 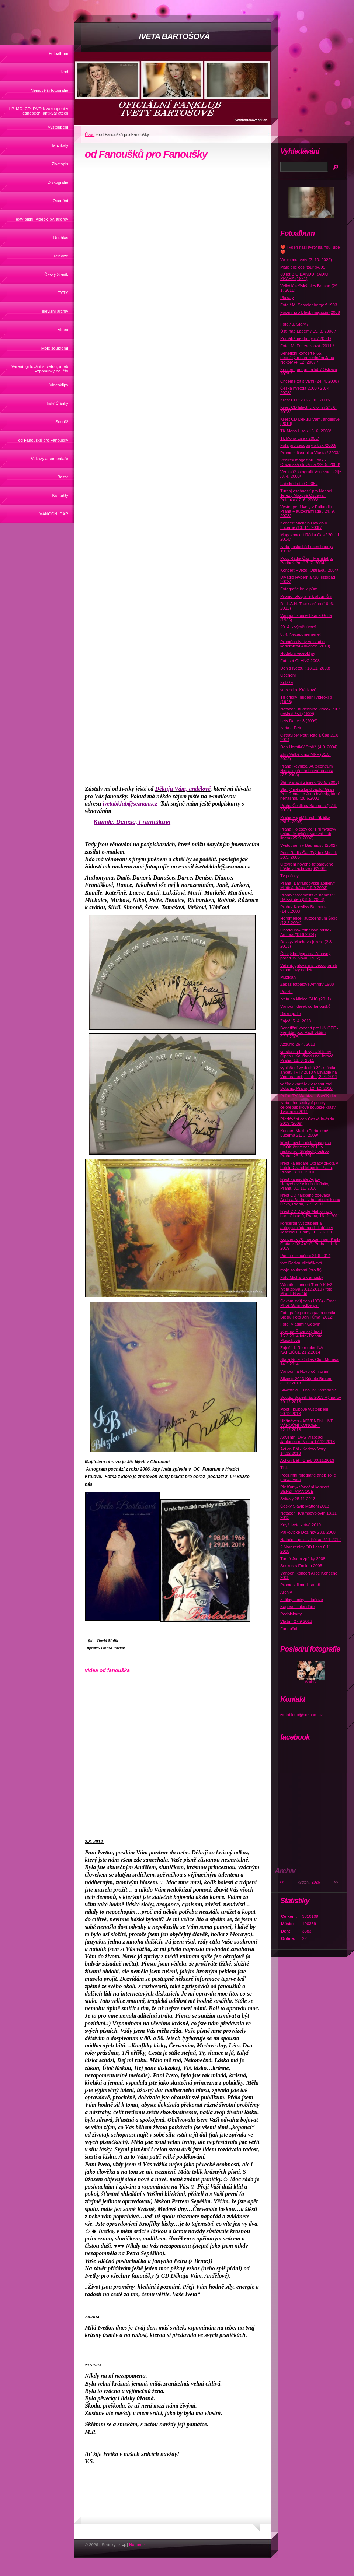 What do you see at coordinates (308, 833) in the screenshot?
I see `Praha Holešovice/ Průmyslový palác-Benefiční koncert Lidi lidem (25.9. 2002)` at bounding box center [308, 833].